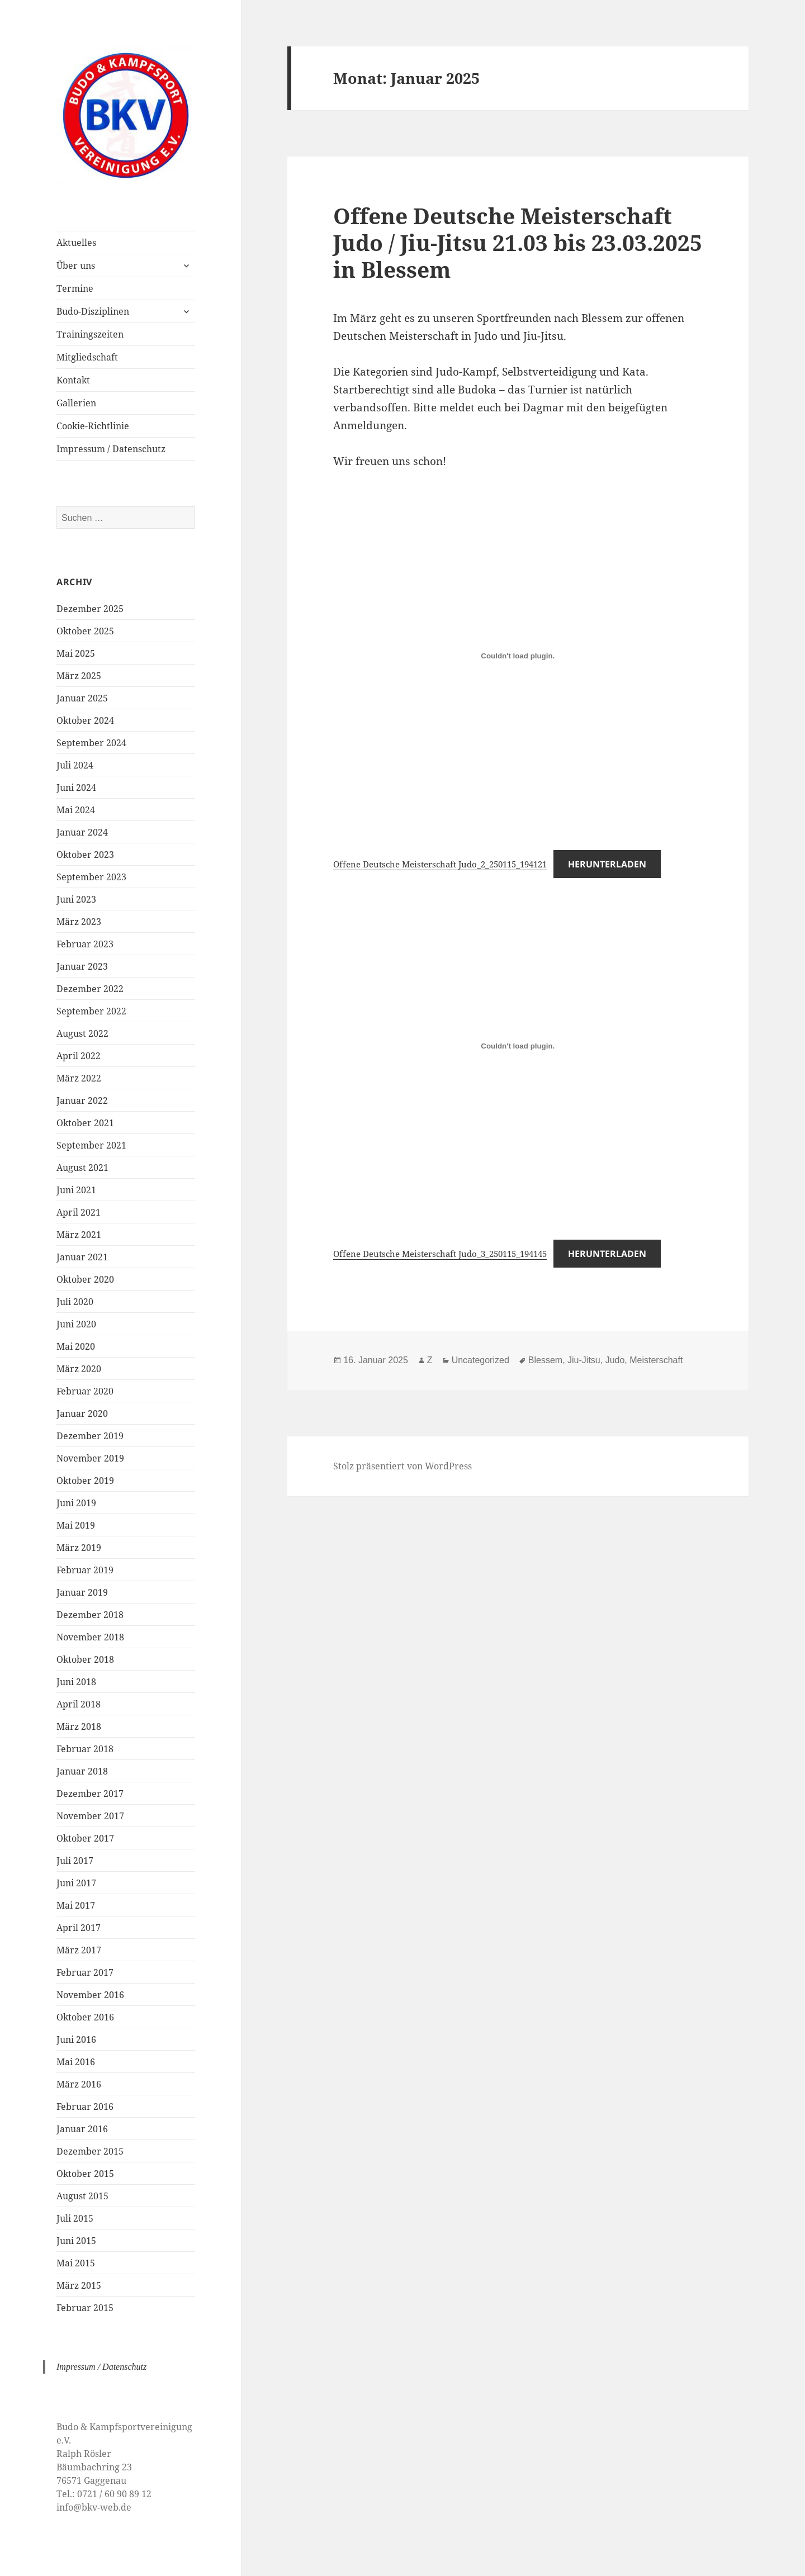 This screenshot has width=805, height=2576. I want to click on Januar 2018, so click(82, 1771).